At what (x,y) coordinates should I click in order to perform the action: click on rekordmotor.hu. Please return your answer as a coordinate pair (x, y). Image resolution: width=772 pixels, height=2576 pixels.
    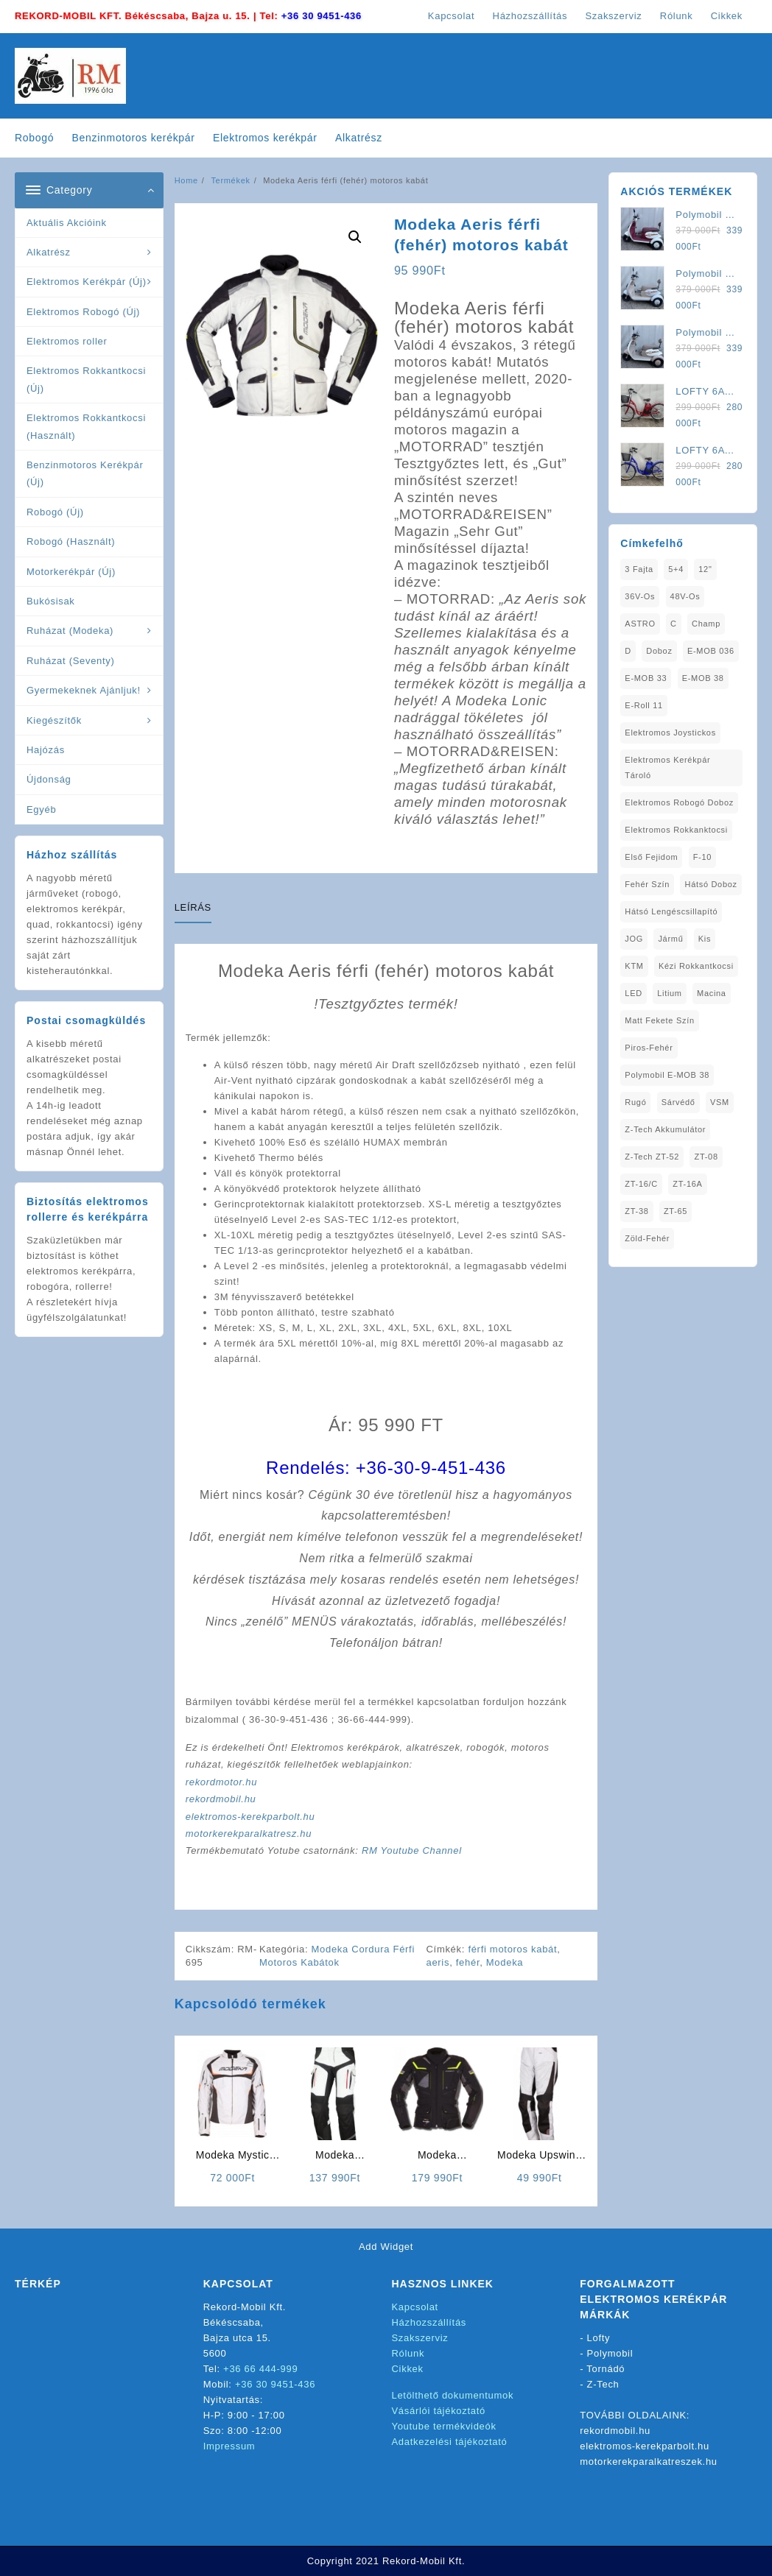
    Looking at the image, I should click on (221, 1782).